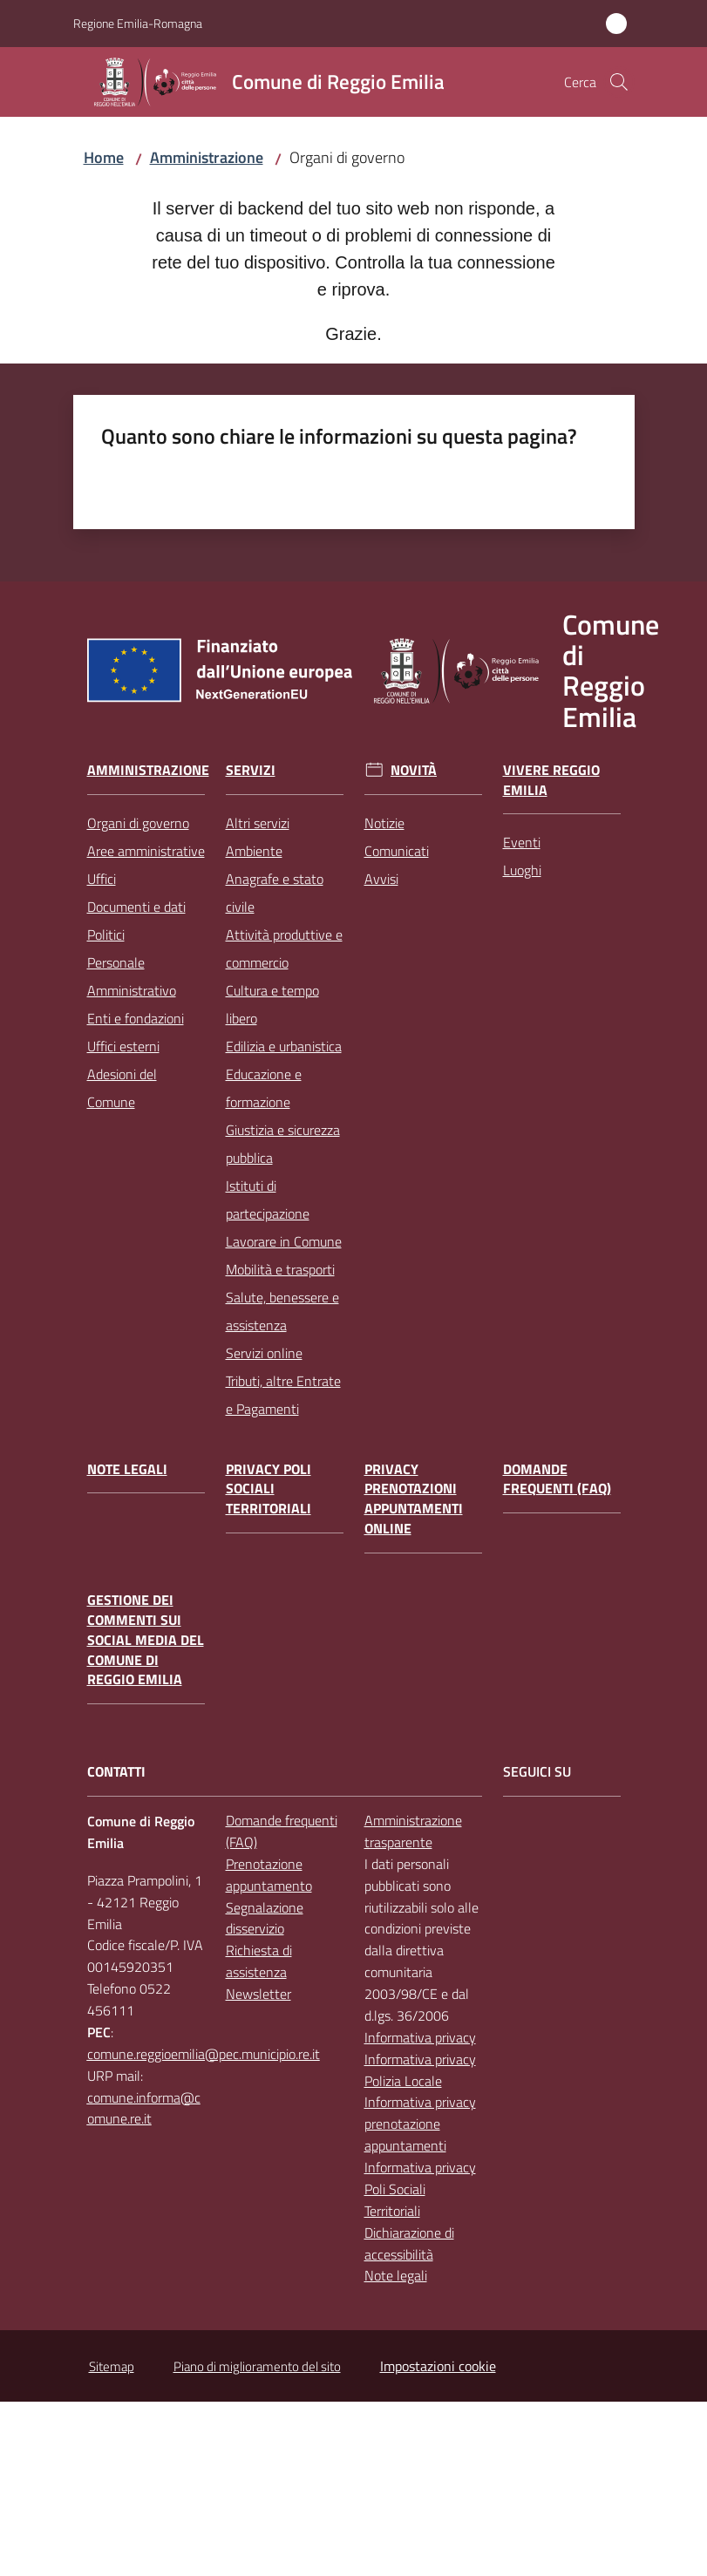  Describe the element at coordinates (137, 23) in the screenshot. I see `Regione Emilia-Romagna` at that location.